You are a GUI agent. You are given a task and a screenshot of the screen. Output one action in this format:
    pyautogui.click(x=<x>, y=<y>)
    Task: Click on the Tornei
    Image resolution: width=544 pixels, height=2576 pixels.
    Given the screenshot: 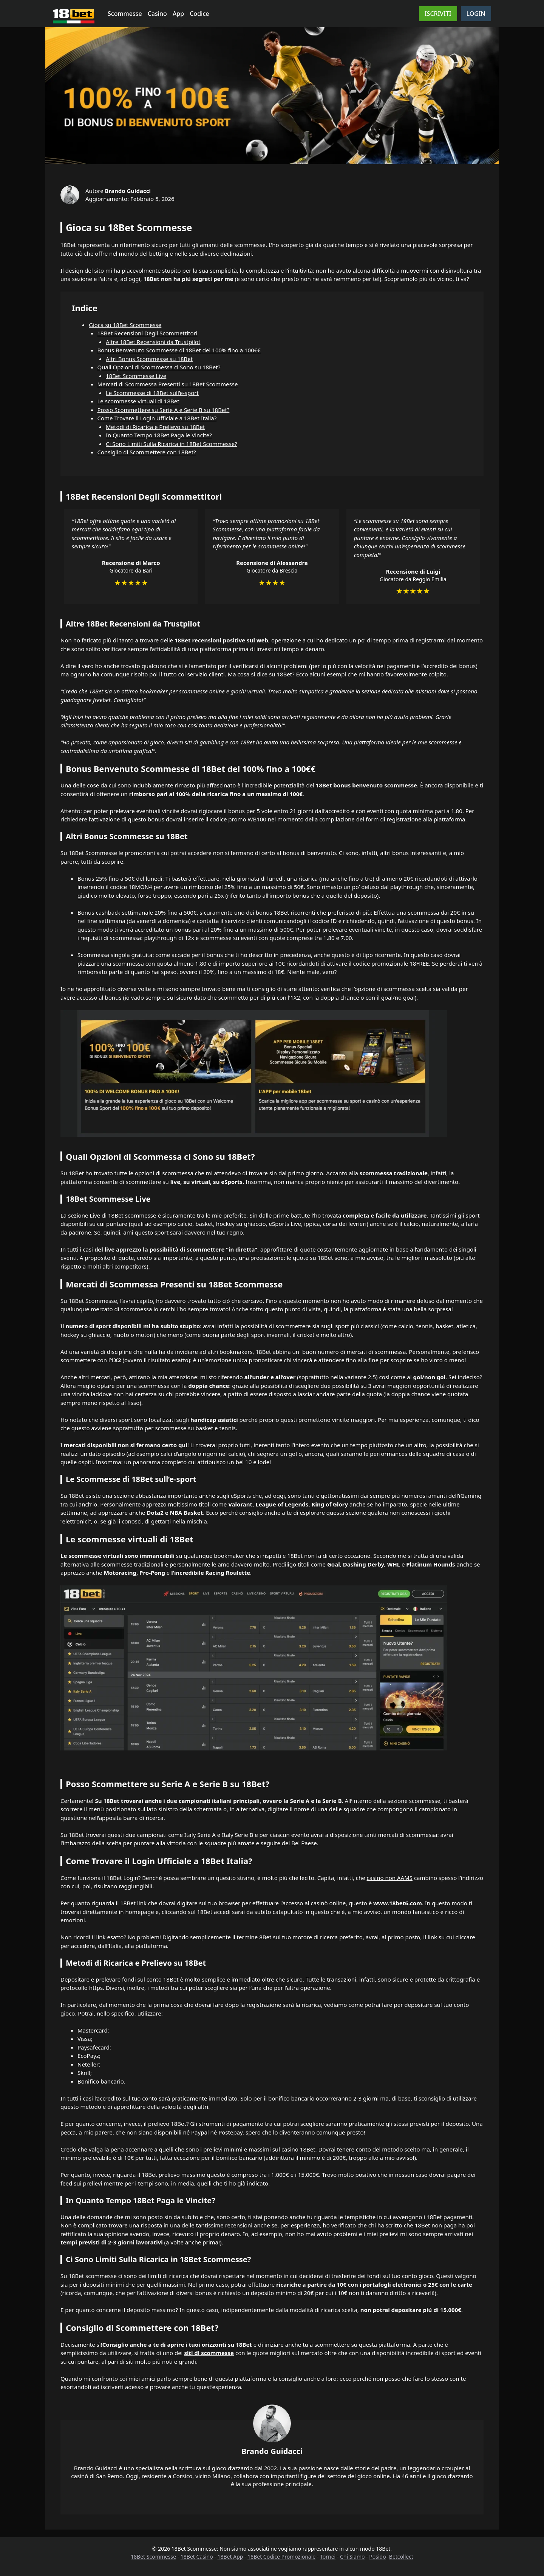 What is the action you would take?
    pyautogui.click(x=327, y=2556)
    